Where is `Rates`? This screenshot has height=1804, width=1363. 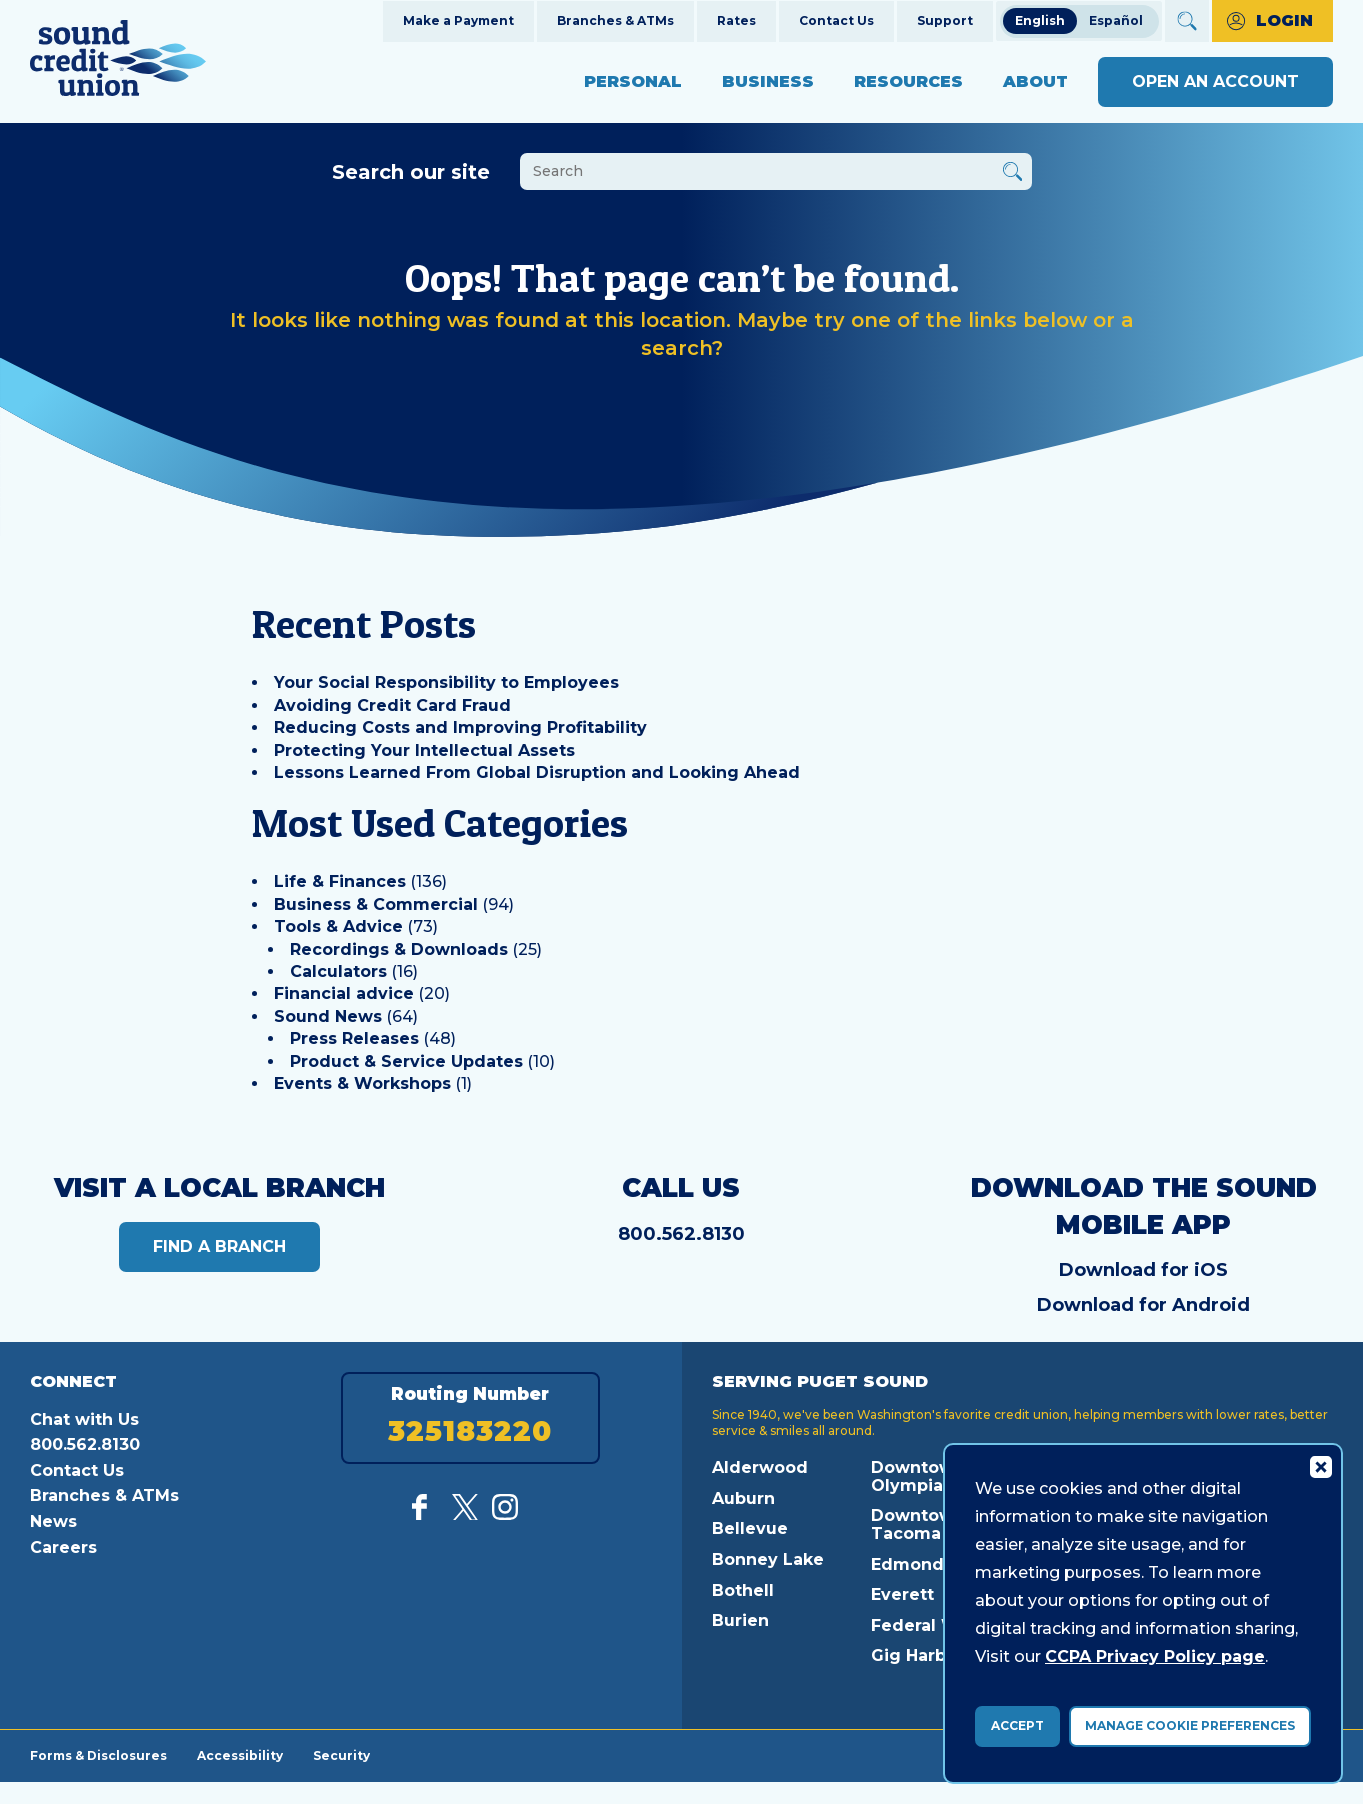 Rates is located at coordinates (736, 20).